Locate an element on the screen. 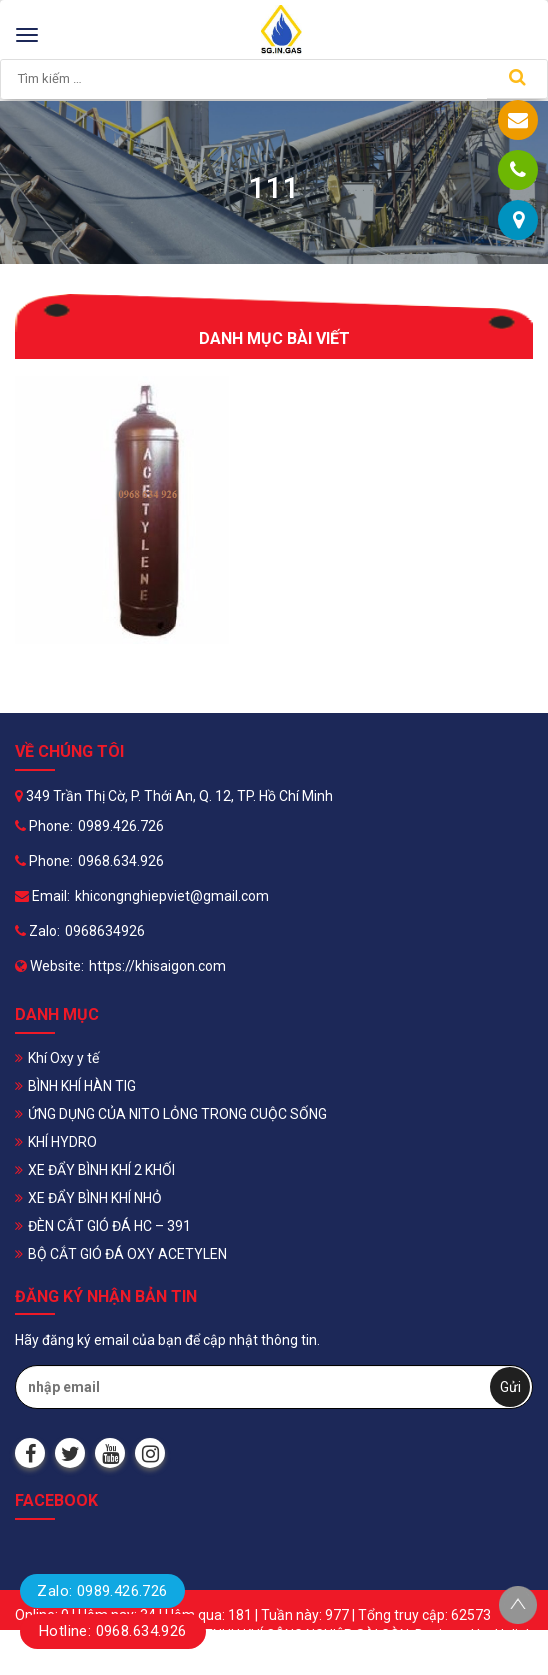 This screenshot has width=548, height=1675. Email: is located at coordinates (42, 896).